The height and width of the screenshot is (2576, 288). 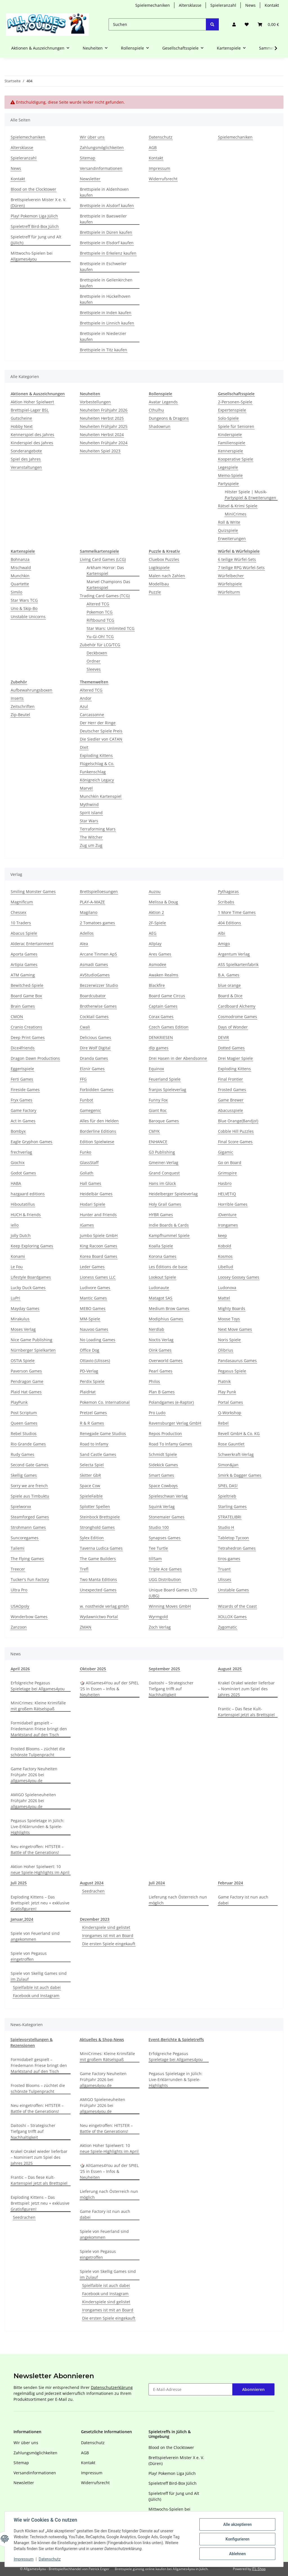 What do you see at coordinates (106, 282) in the screenshot?
I see `Brettspiele in Geilenkirchen kaufen` at bounding box center [106, 282].